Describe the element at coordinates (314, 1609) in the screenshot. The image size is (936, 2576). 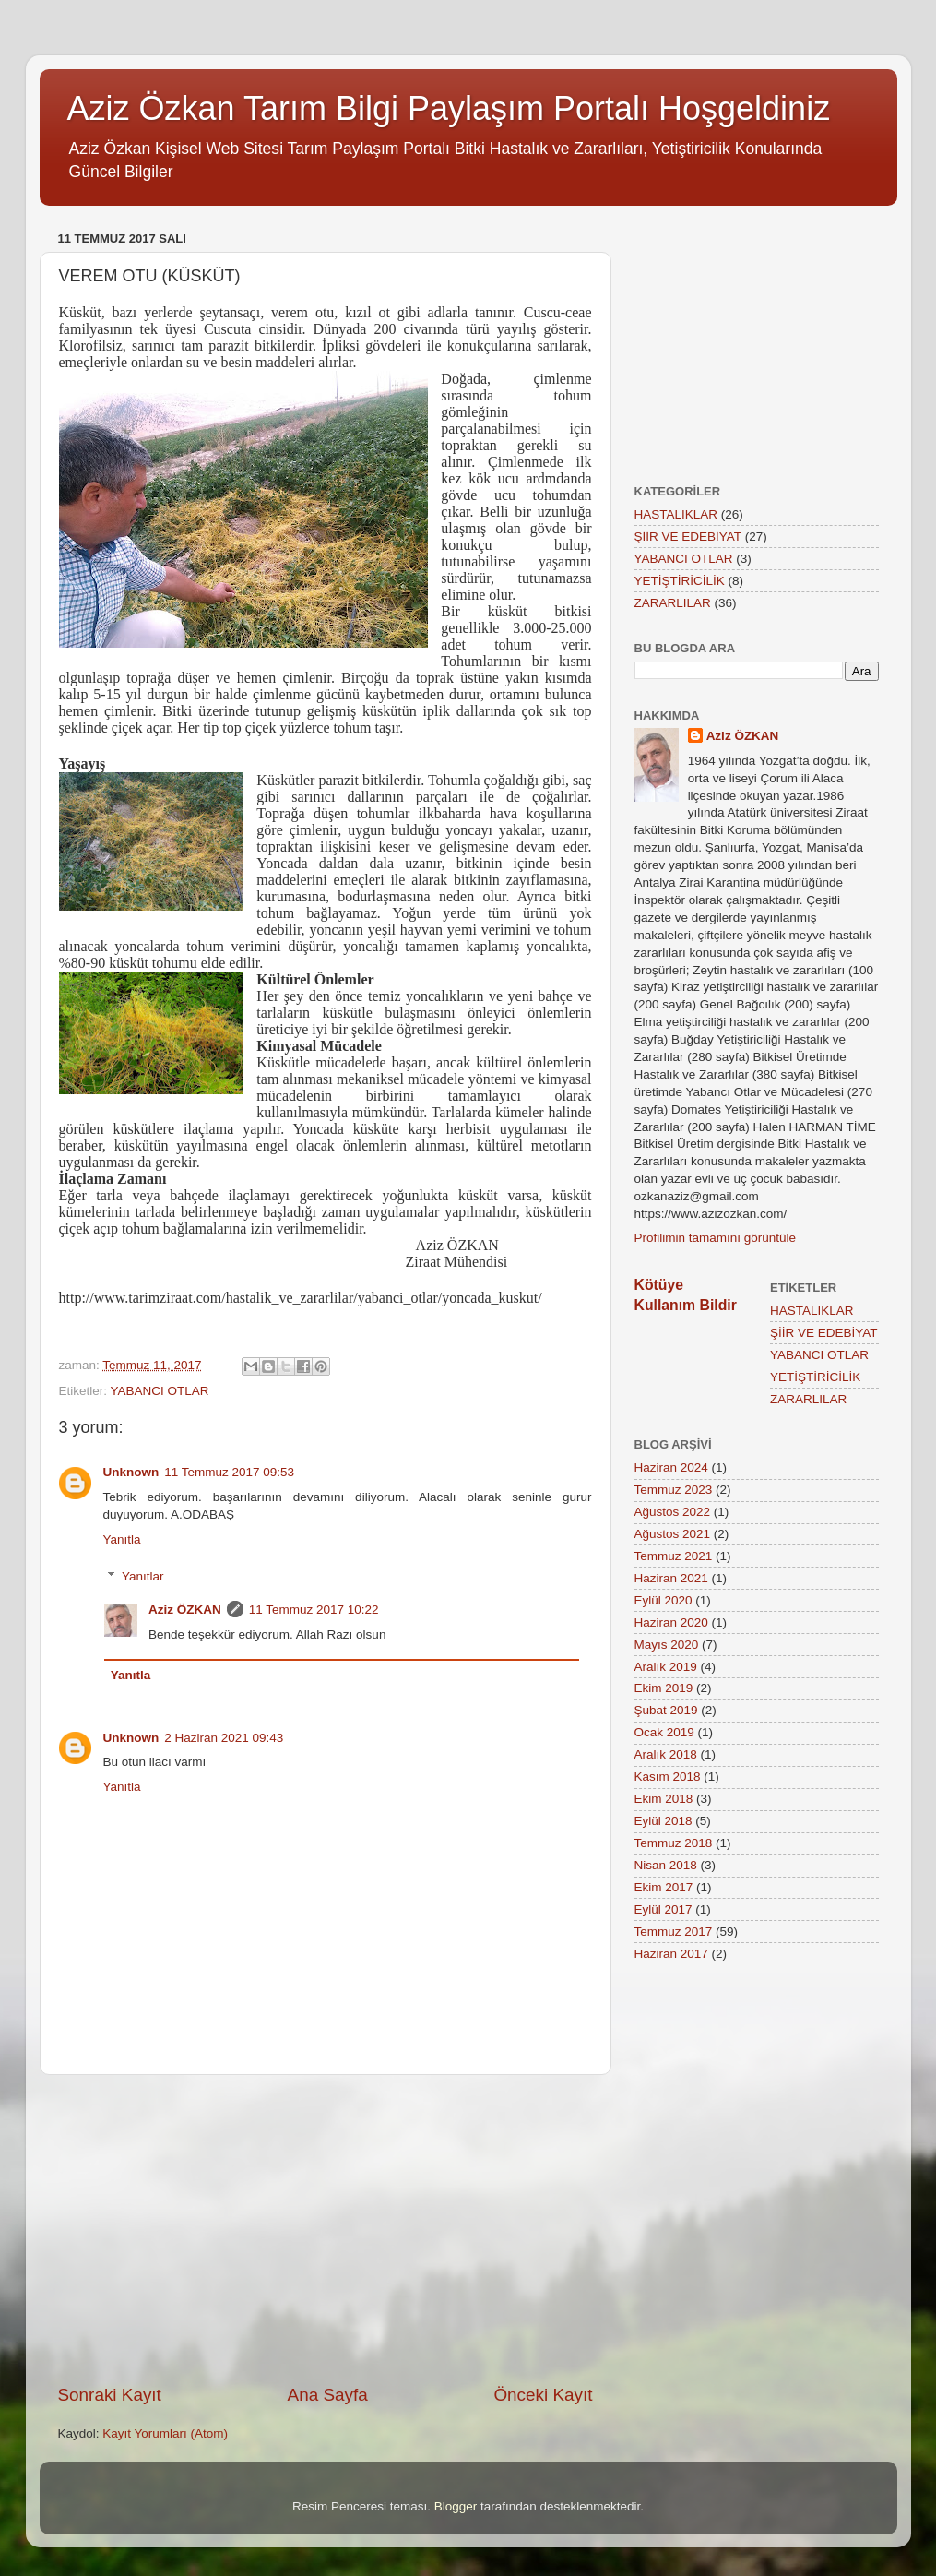
I see `11 Temmuz 2017 10:22` at that location.